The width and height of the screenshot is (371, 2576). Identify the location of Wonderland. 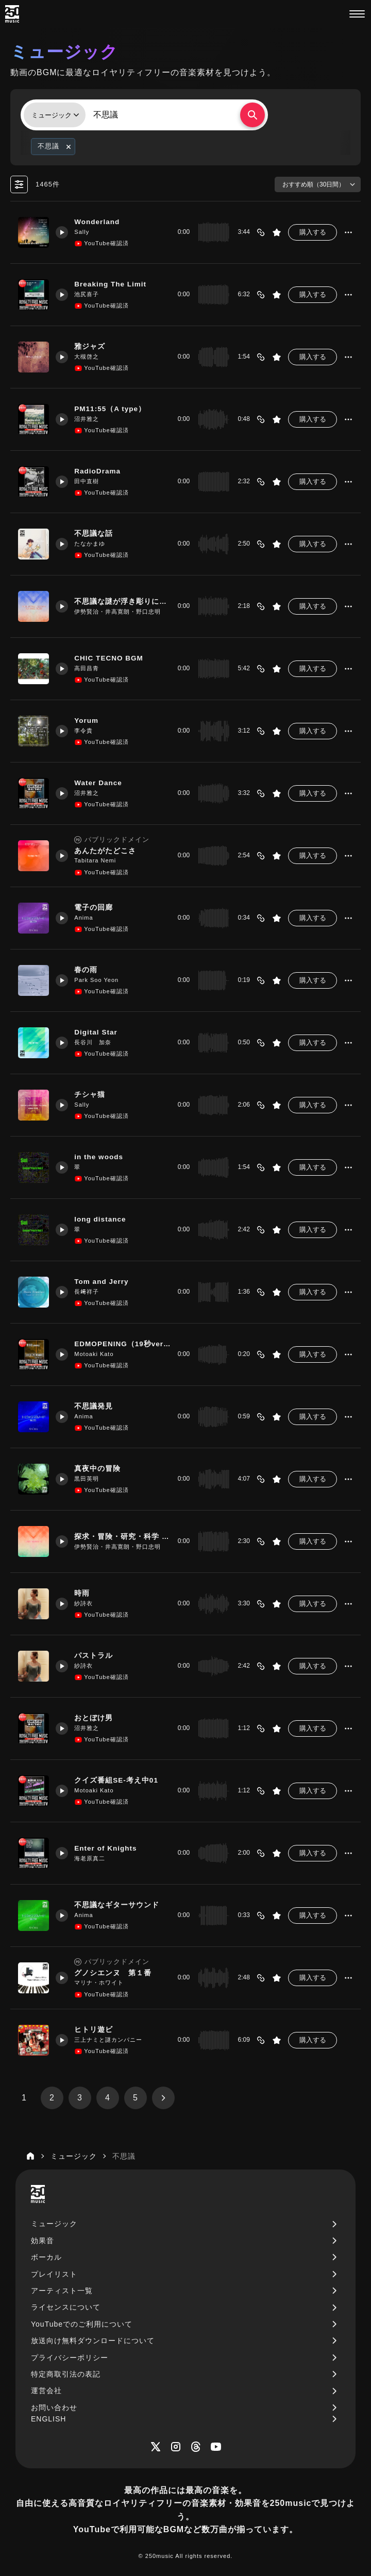
(100, 222).